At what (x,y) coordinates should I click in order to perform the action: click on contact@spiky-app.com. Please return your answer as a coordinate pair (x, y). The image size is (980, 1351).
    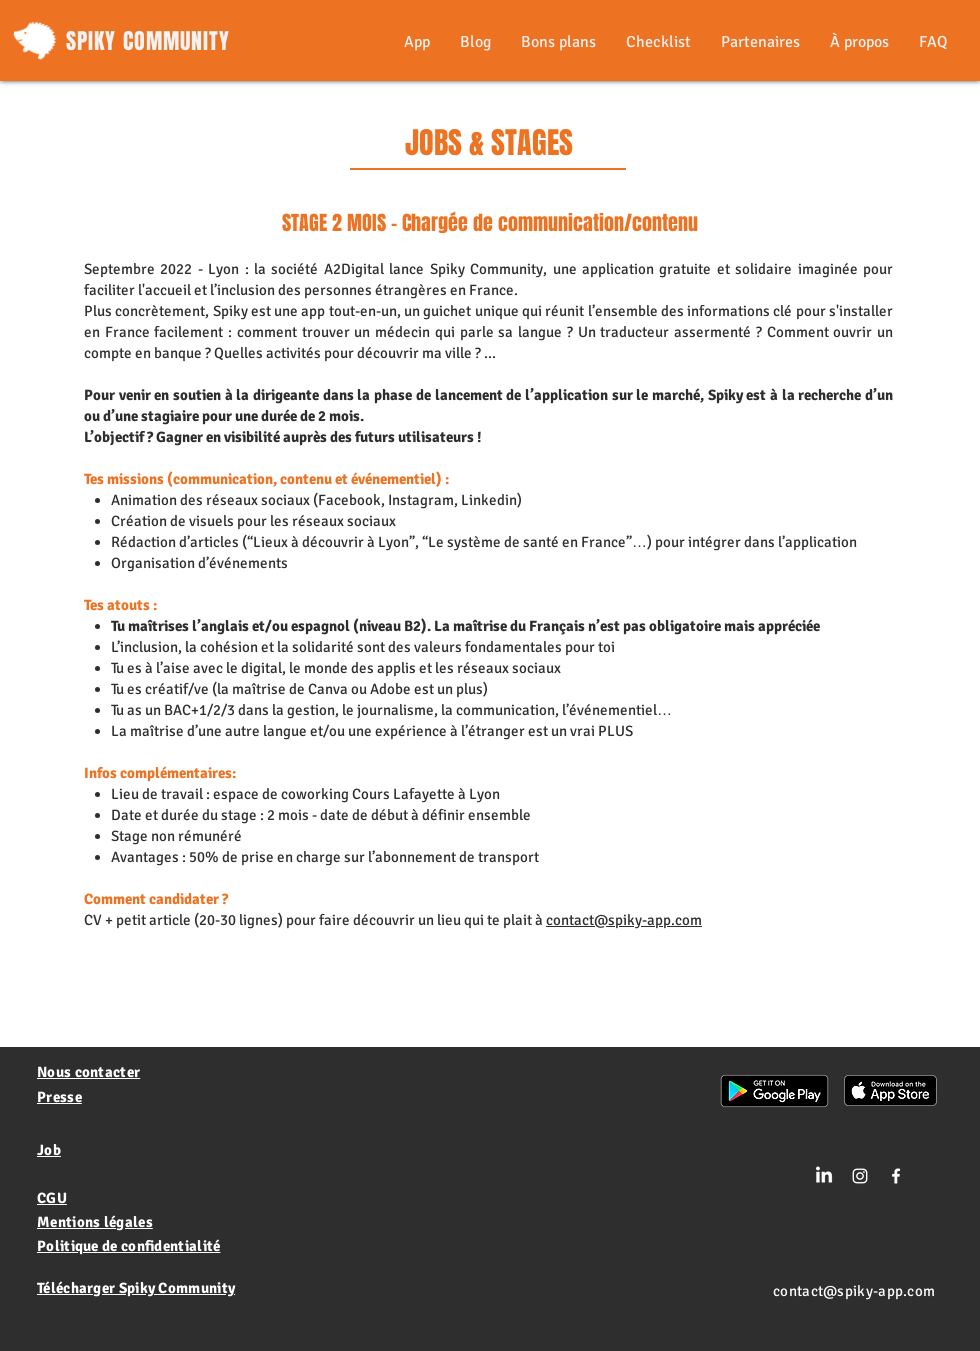
    Looking at the image, I should click on (624, 920).